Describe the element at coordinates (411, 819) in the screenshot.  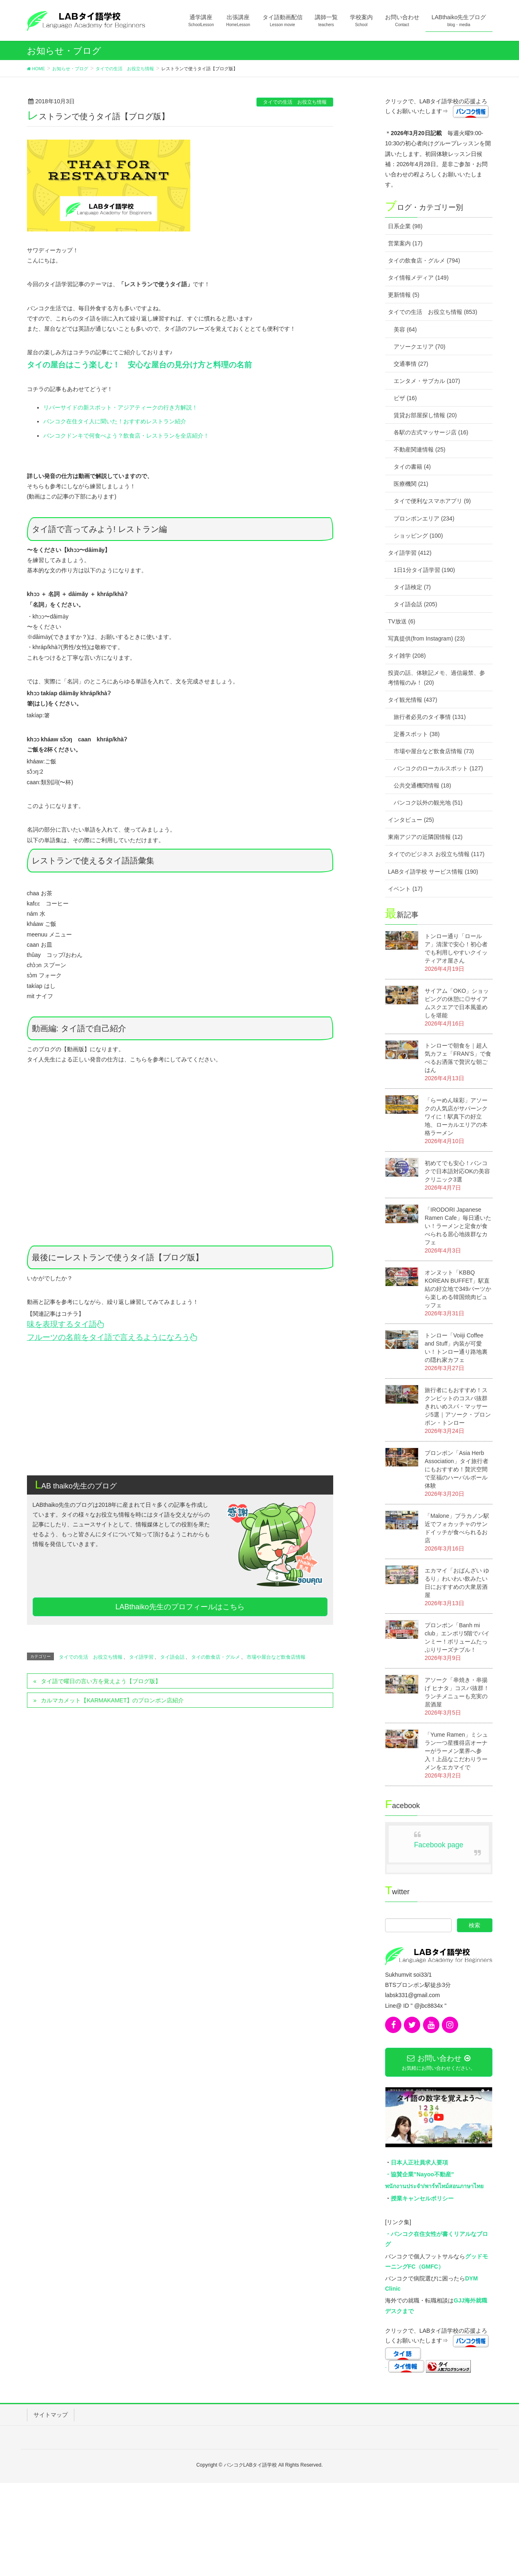
I see `インタビュー (25)` at that location.